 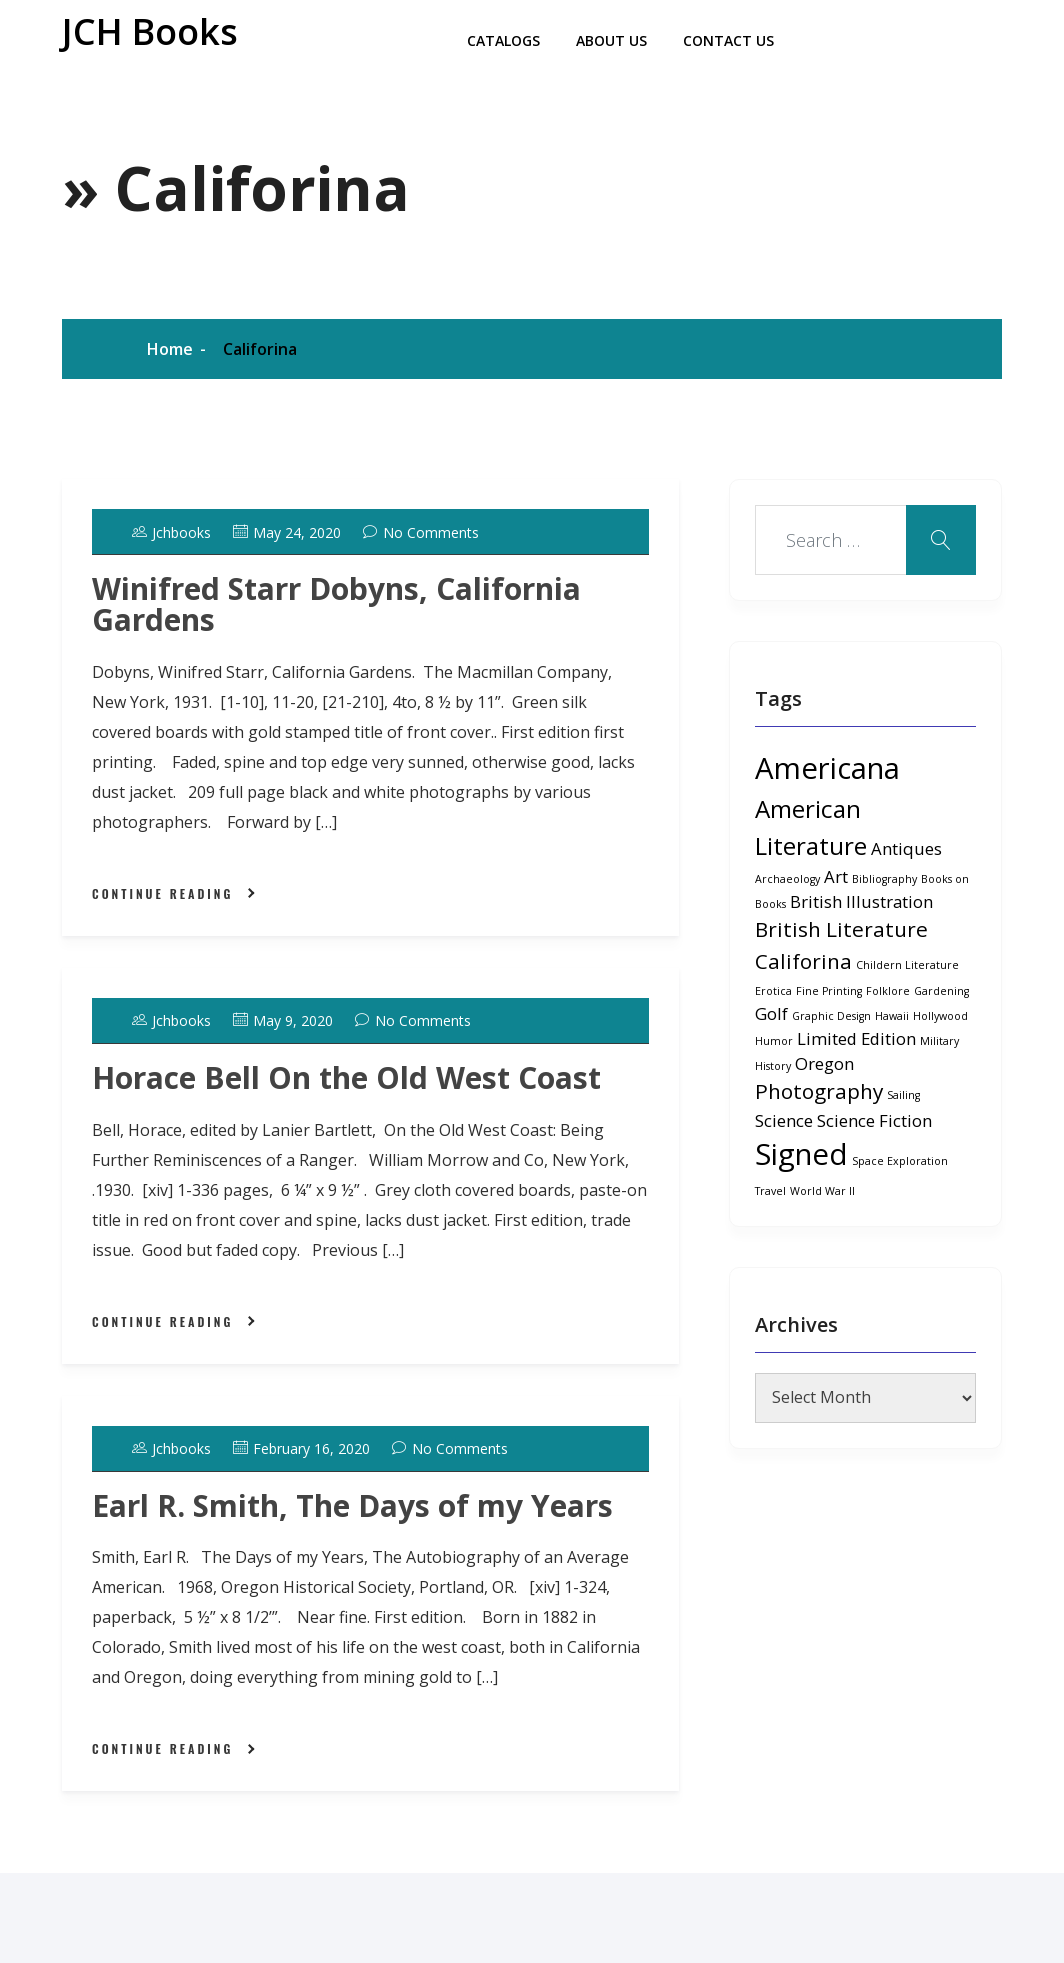 What do you see at coordinates (906, 848) in the screenshot?
I see `Antiques [Antiques (2 items)]` at bounding box center [906, 848].